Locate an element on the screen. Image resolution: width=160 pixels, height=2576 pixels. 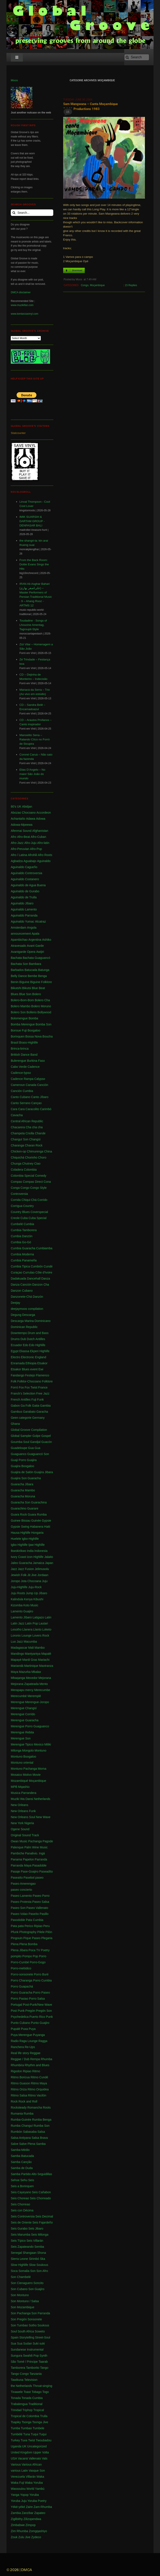
Mardi Gras [Mardi Gras (2 items)] is located at coordinates (29, 1659).